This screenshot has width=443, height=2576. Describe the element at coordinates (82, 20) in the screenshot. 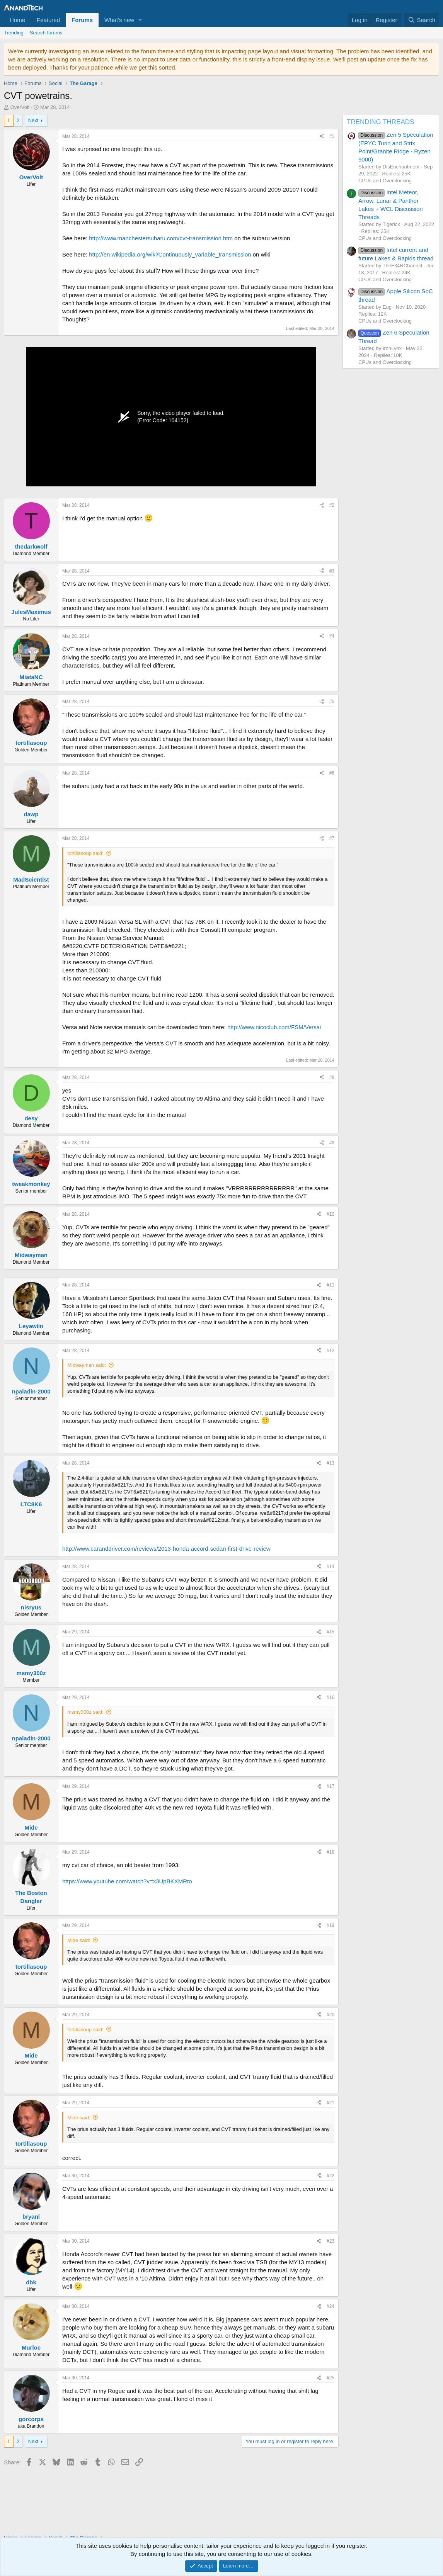

I see `Forums` at that location.